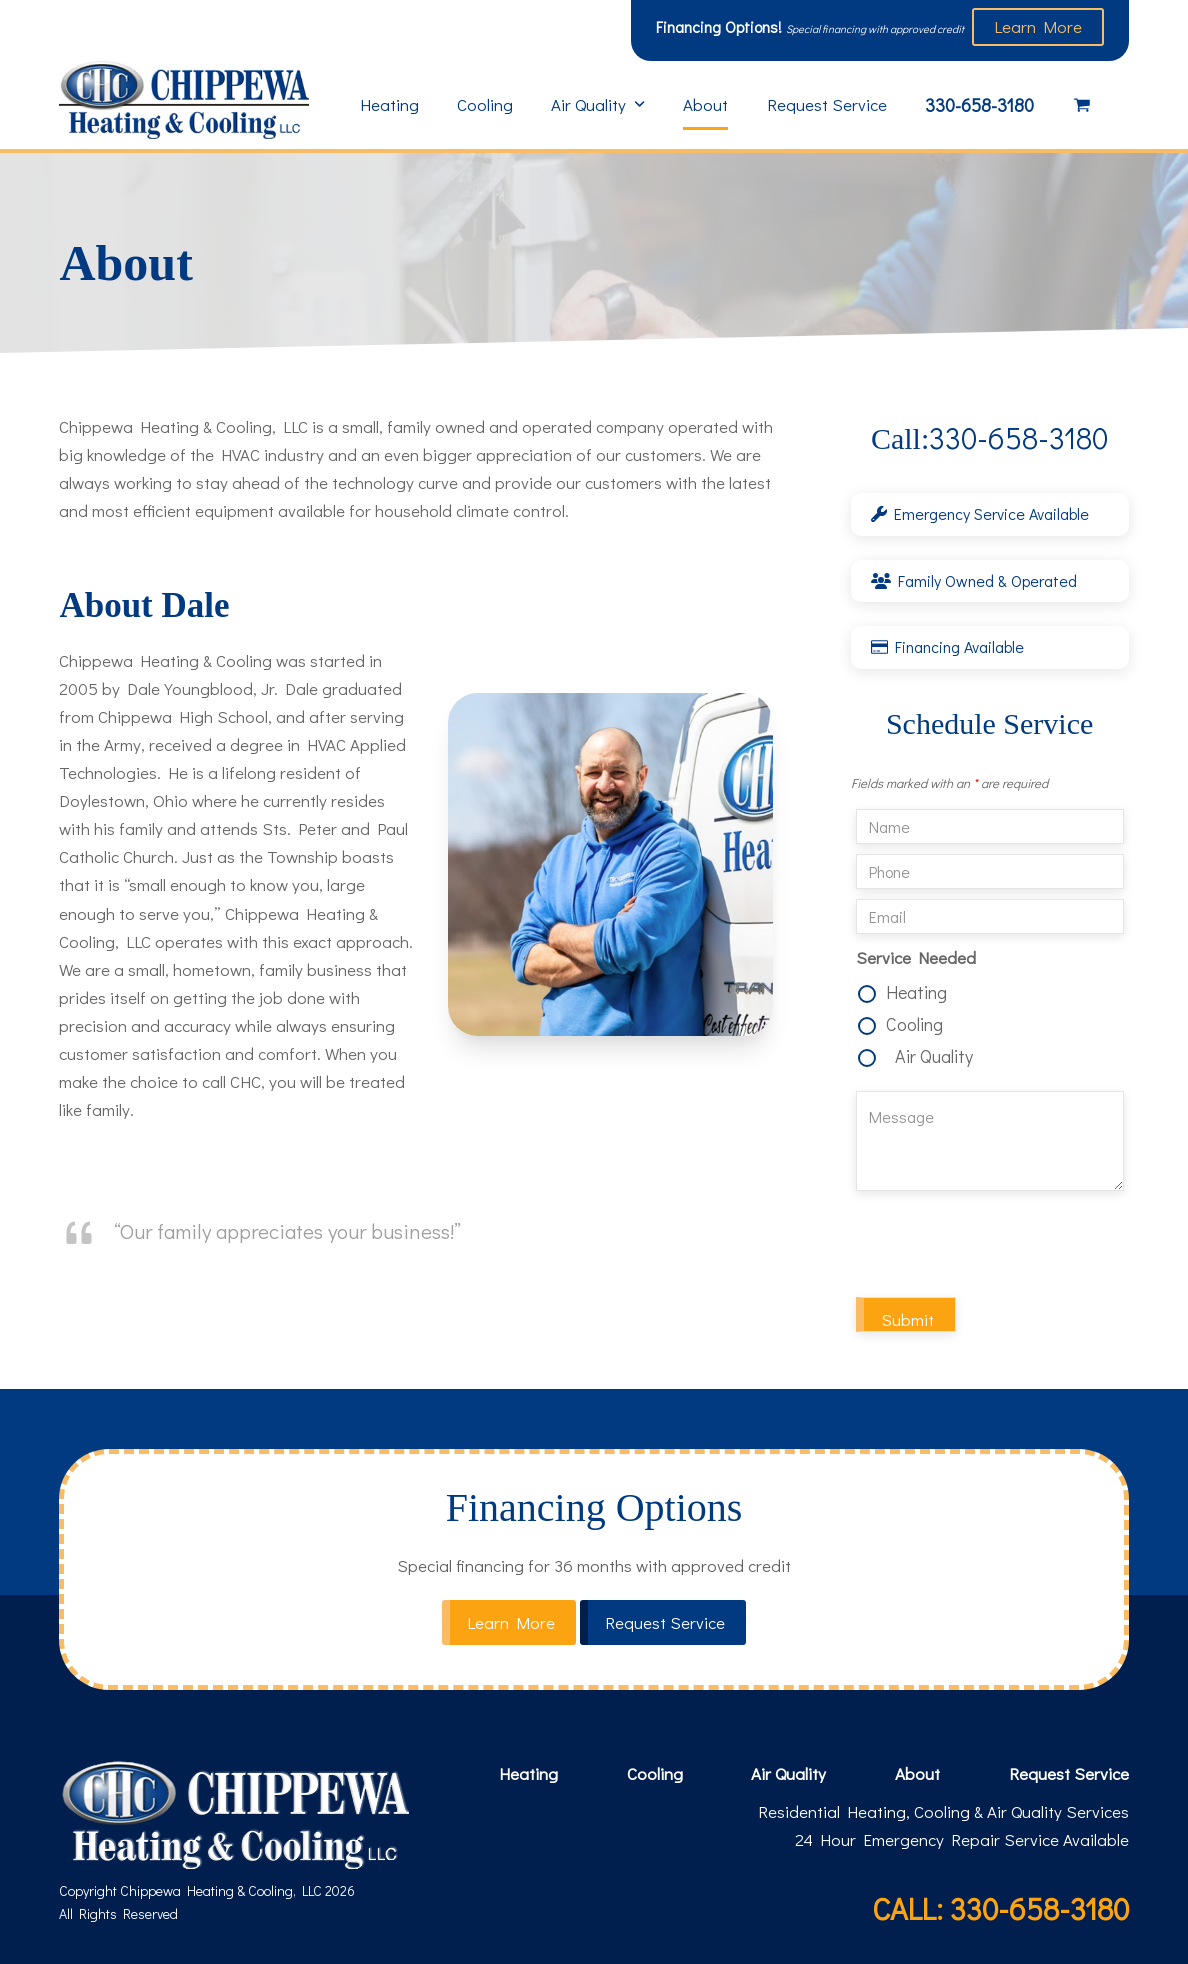  I want to click on 330-658-3180, so click(989, 437).